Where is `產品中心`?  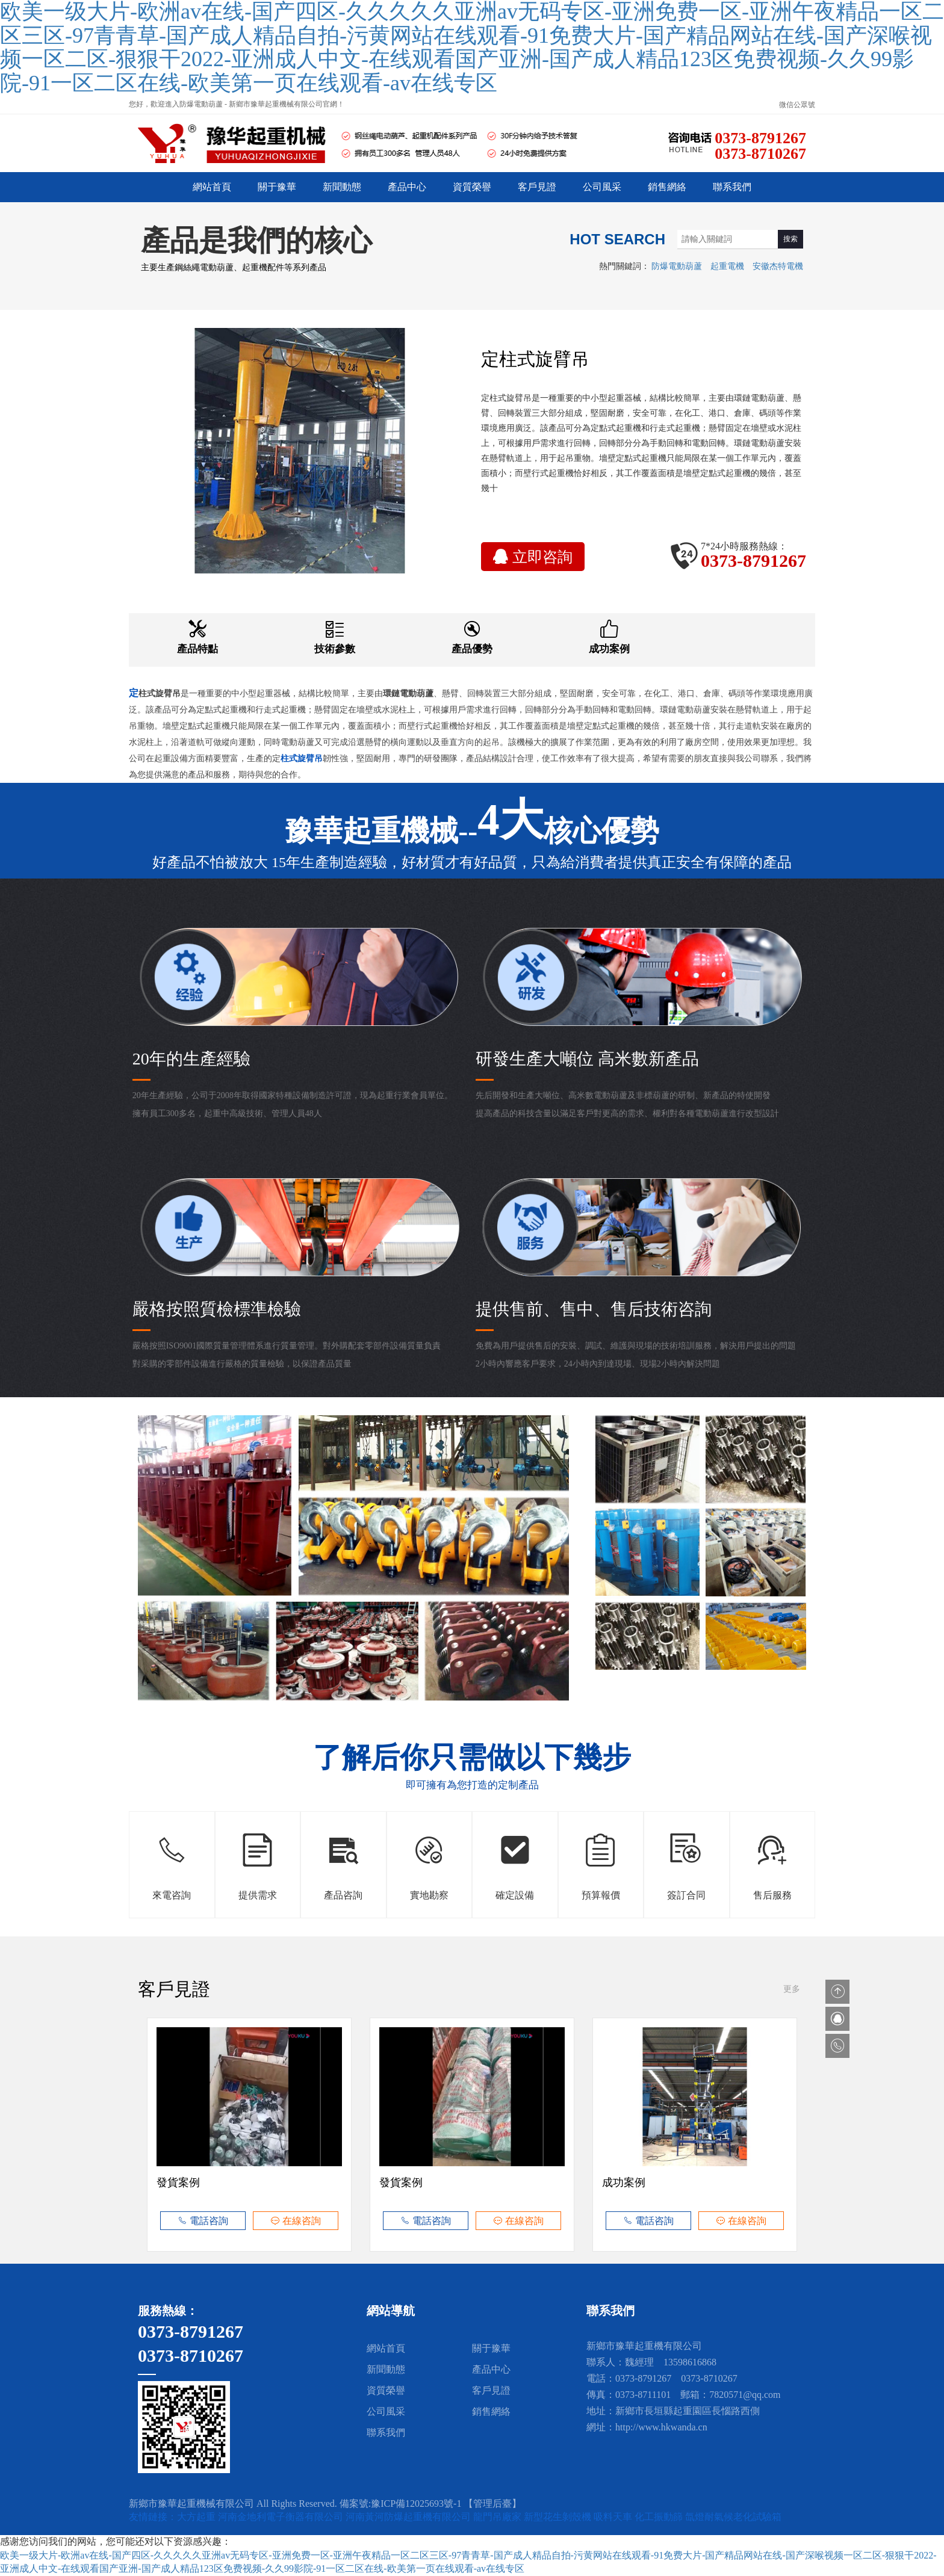
產品中心 is located at coordinates (407, 187).